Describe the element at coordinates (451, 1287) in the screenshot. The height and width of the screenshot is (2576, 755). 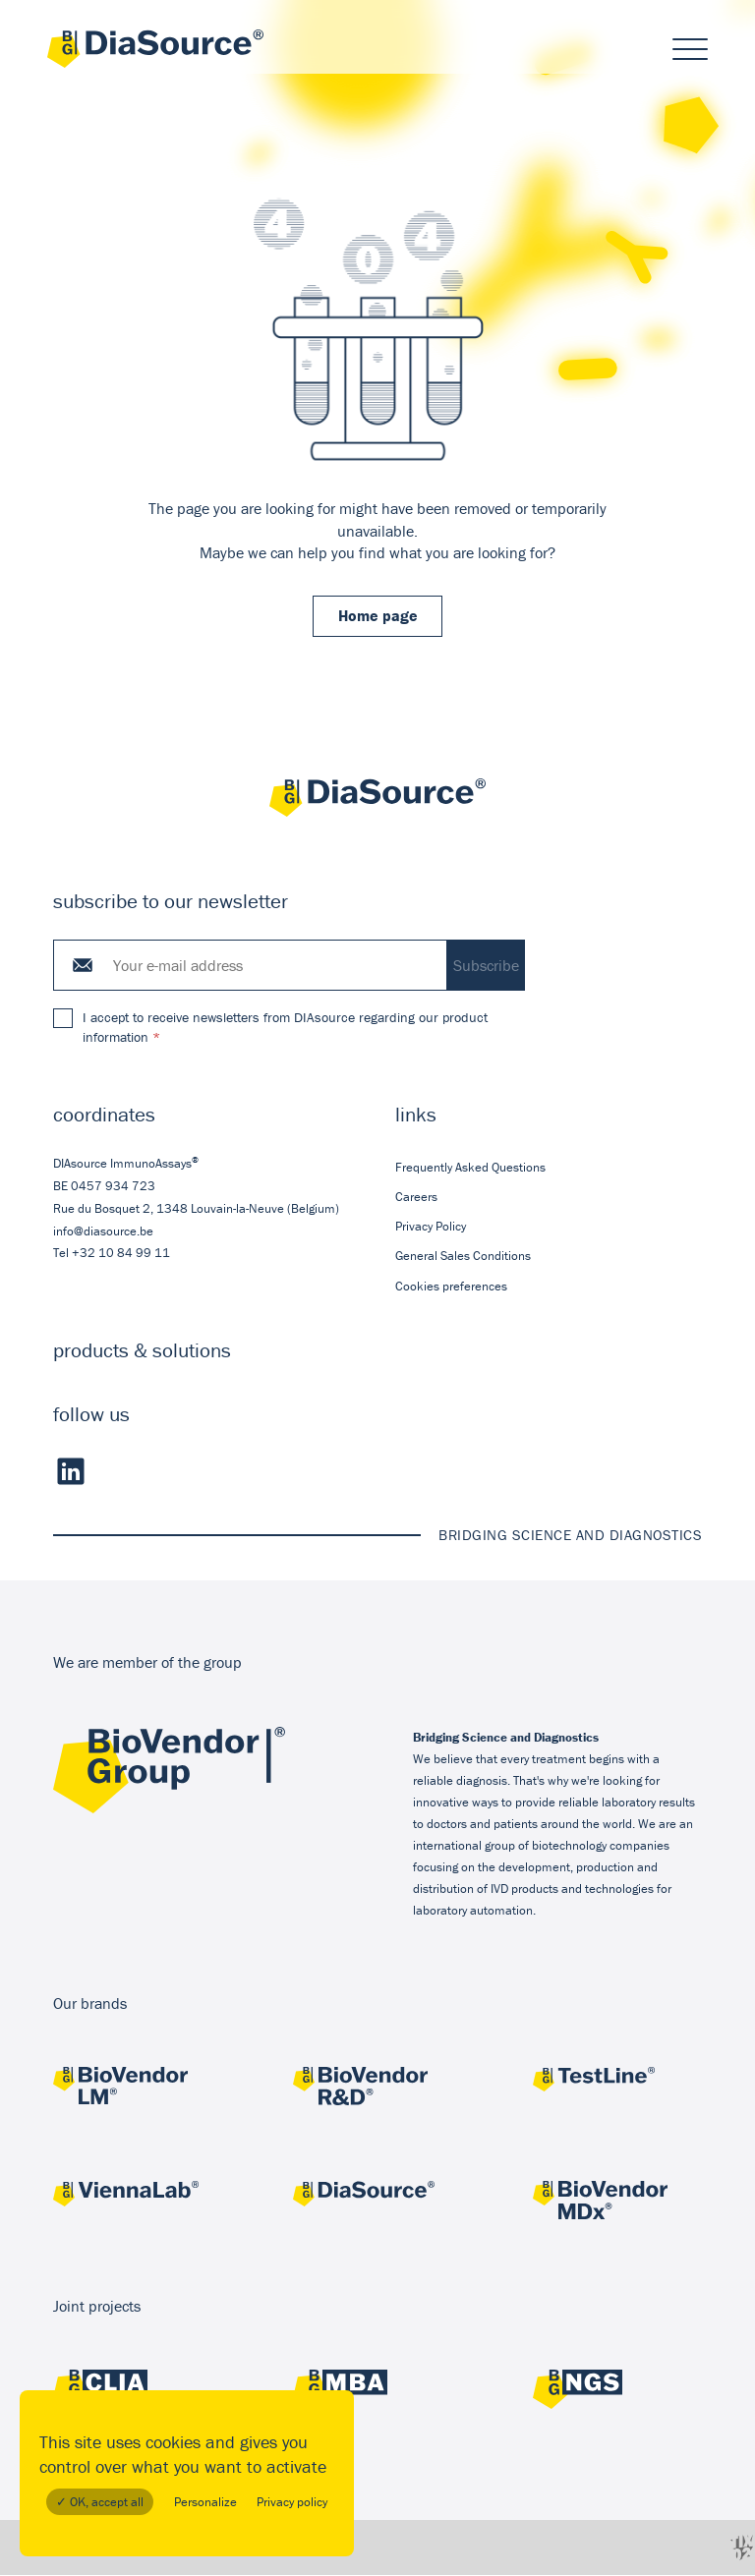
I see `Cookies preferences` at that location.